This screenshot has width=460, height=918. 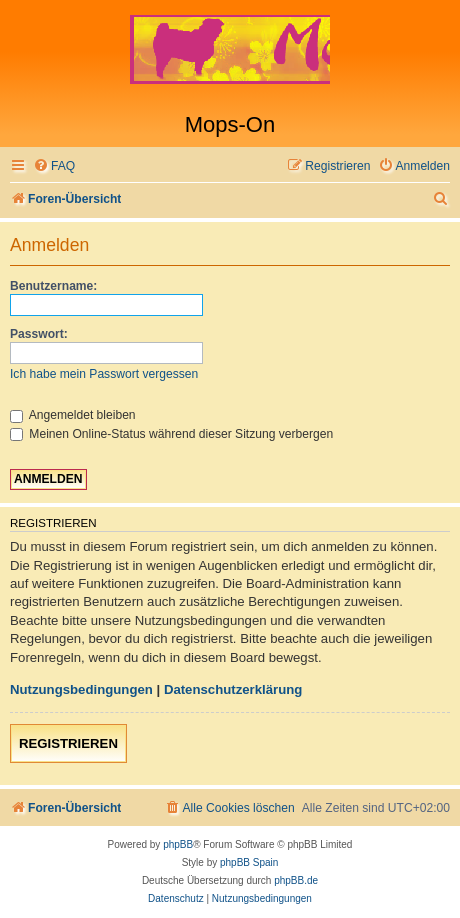 I want to click on Nutzungsbedingungen, so click(x=81, y=689).